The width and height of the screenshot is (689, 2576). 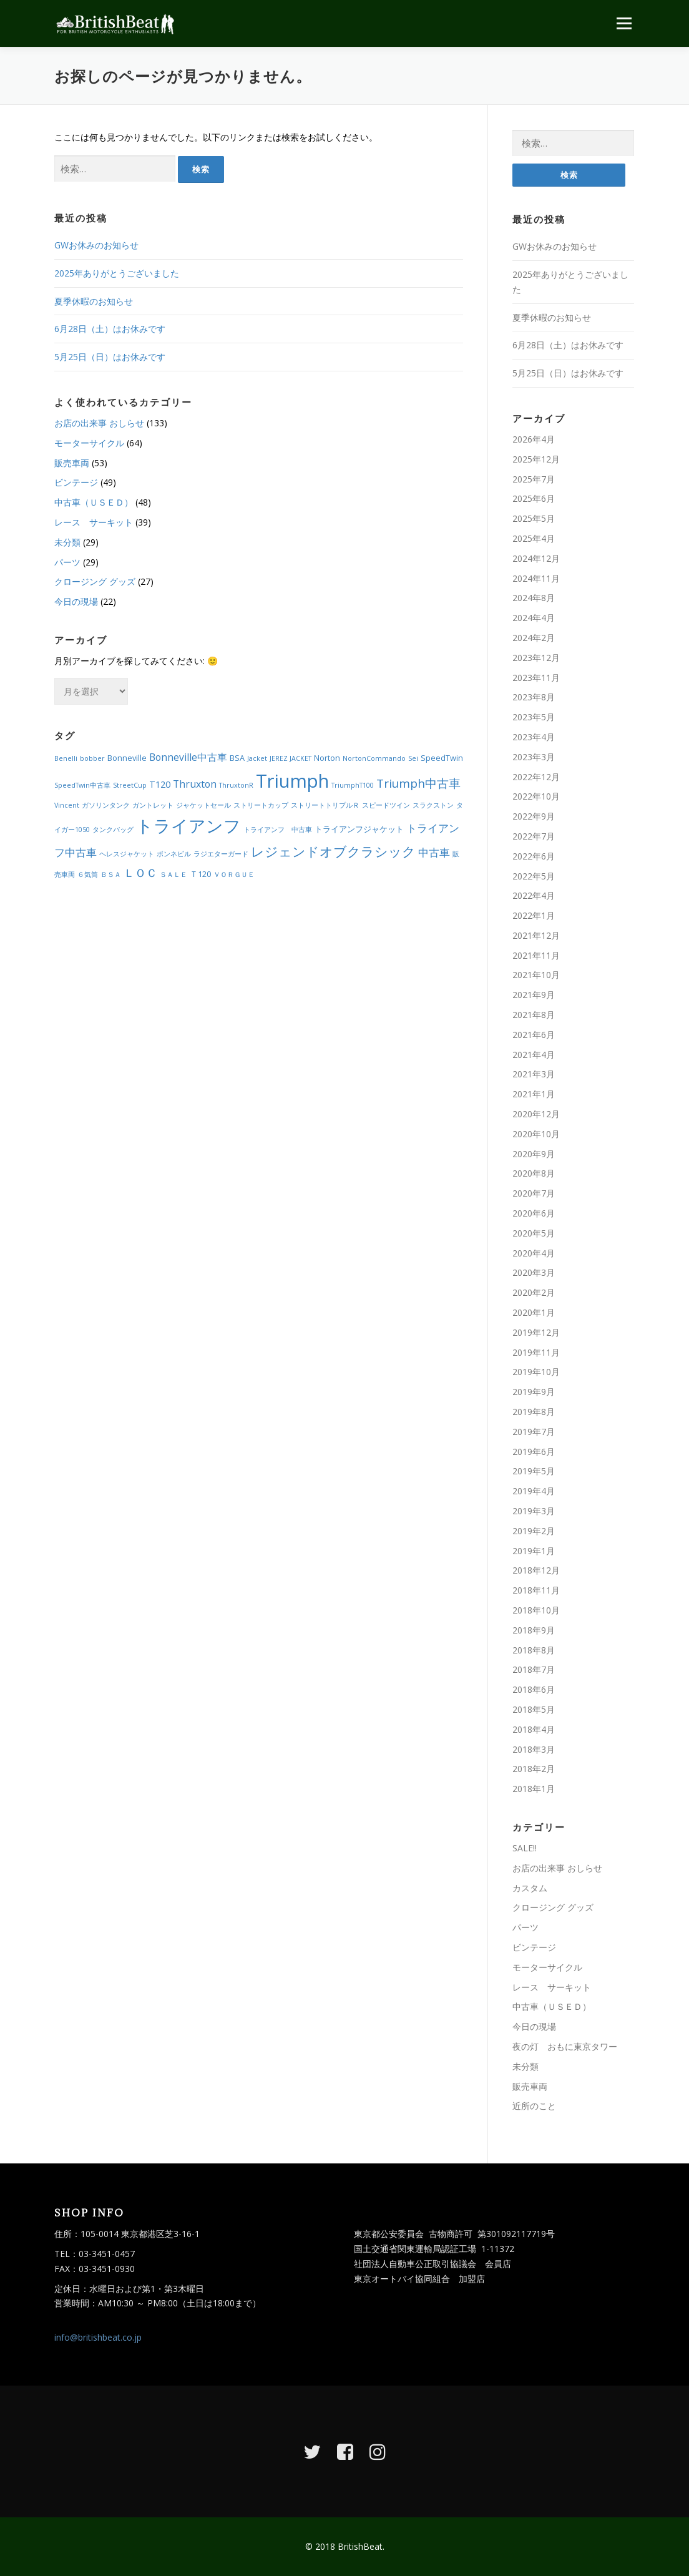 I want to click on bobber [bobber (2個の項目)], so click(x=92, y=758).